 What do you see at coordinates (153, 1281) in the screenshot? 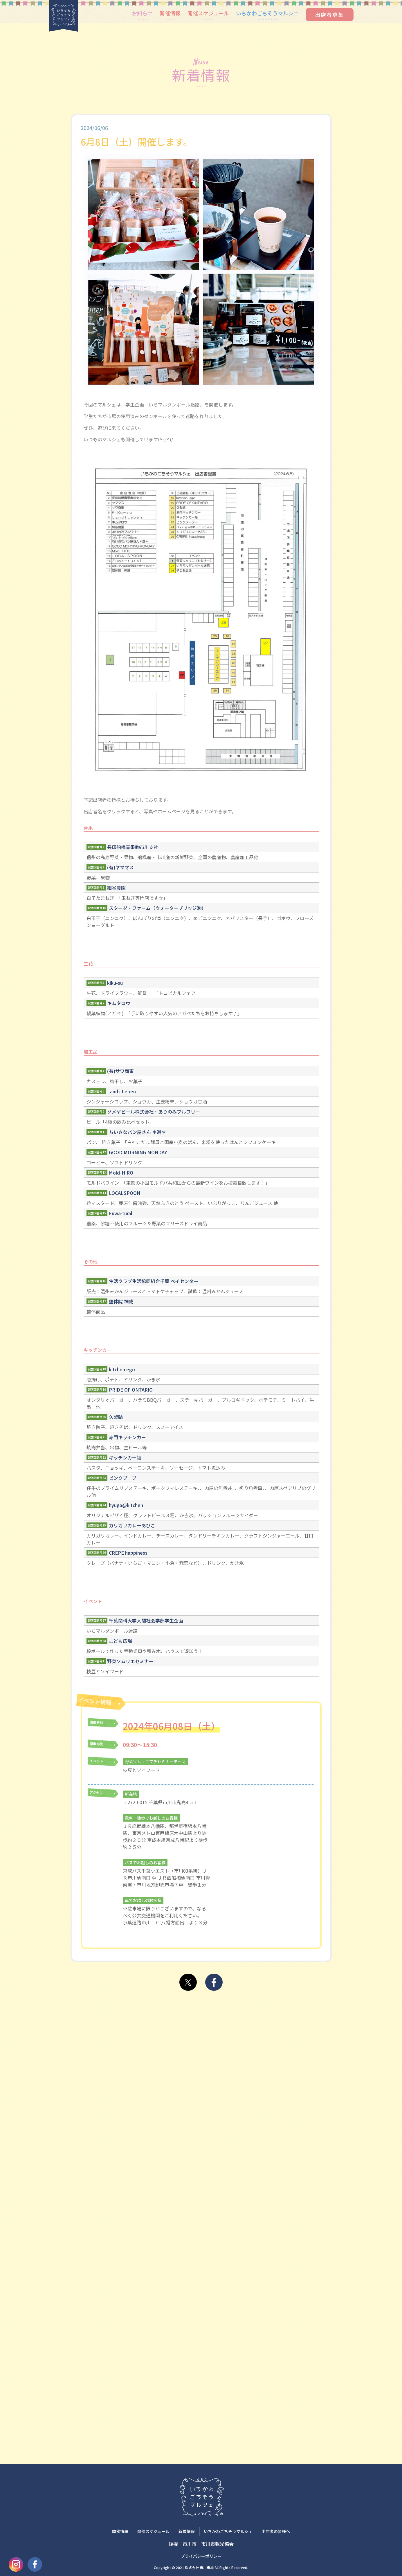
I see `生活クラブ生活協同組合千葉 ベイセンター` at bounding box center [153, 1281].